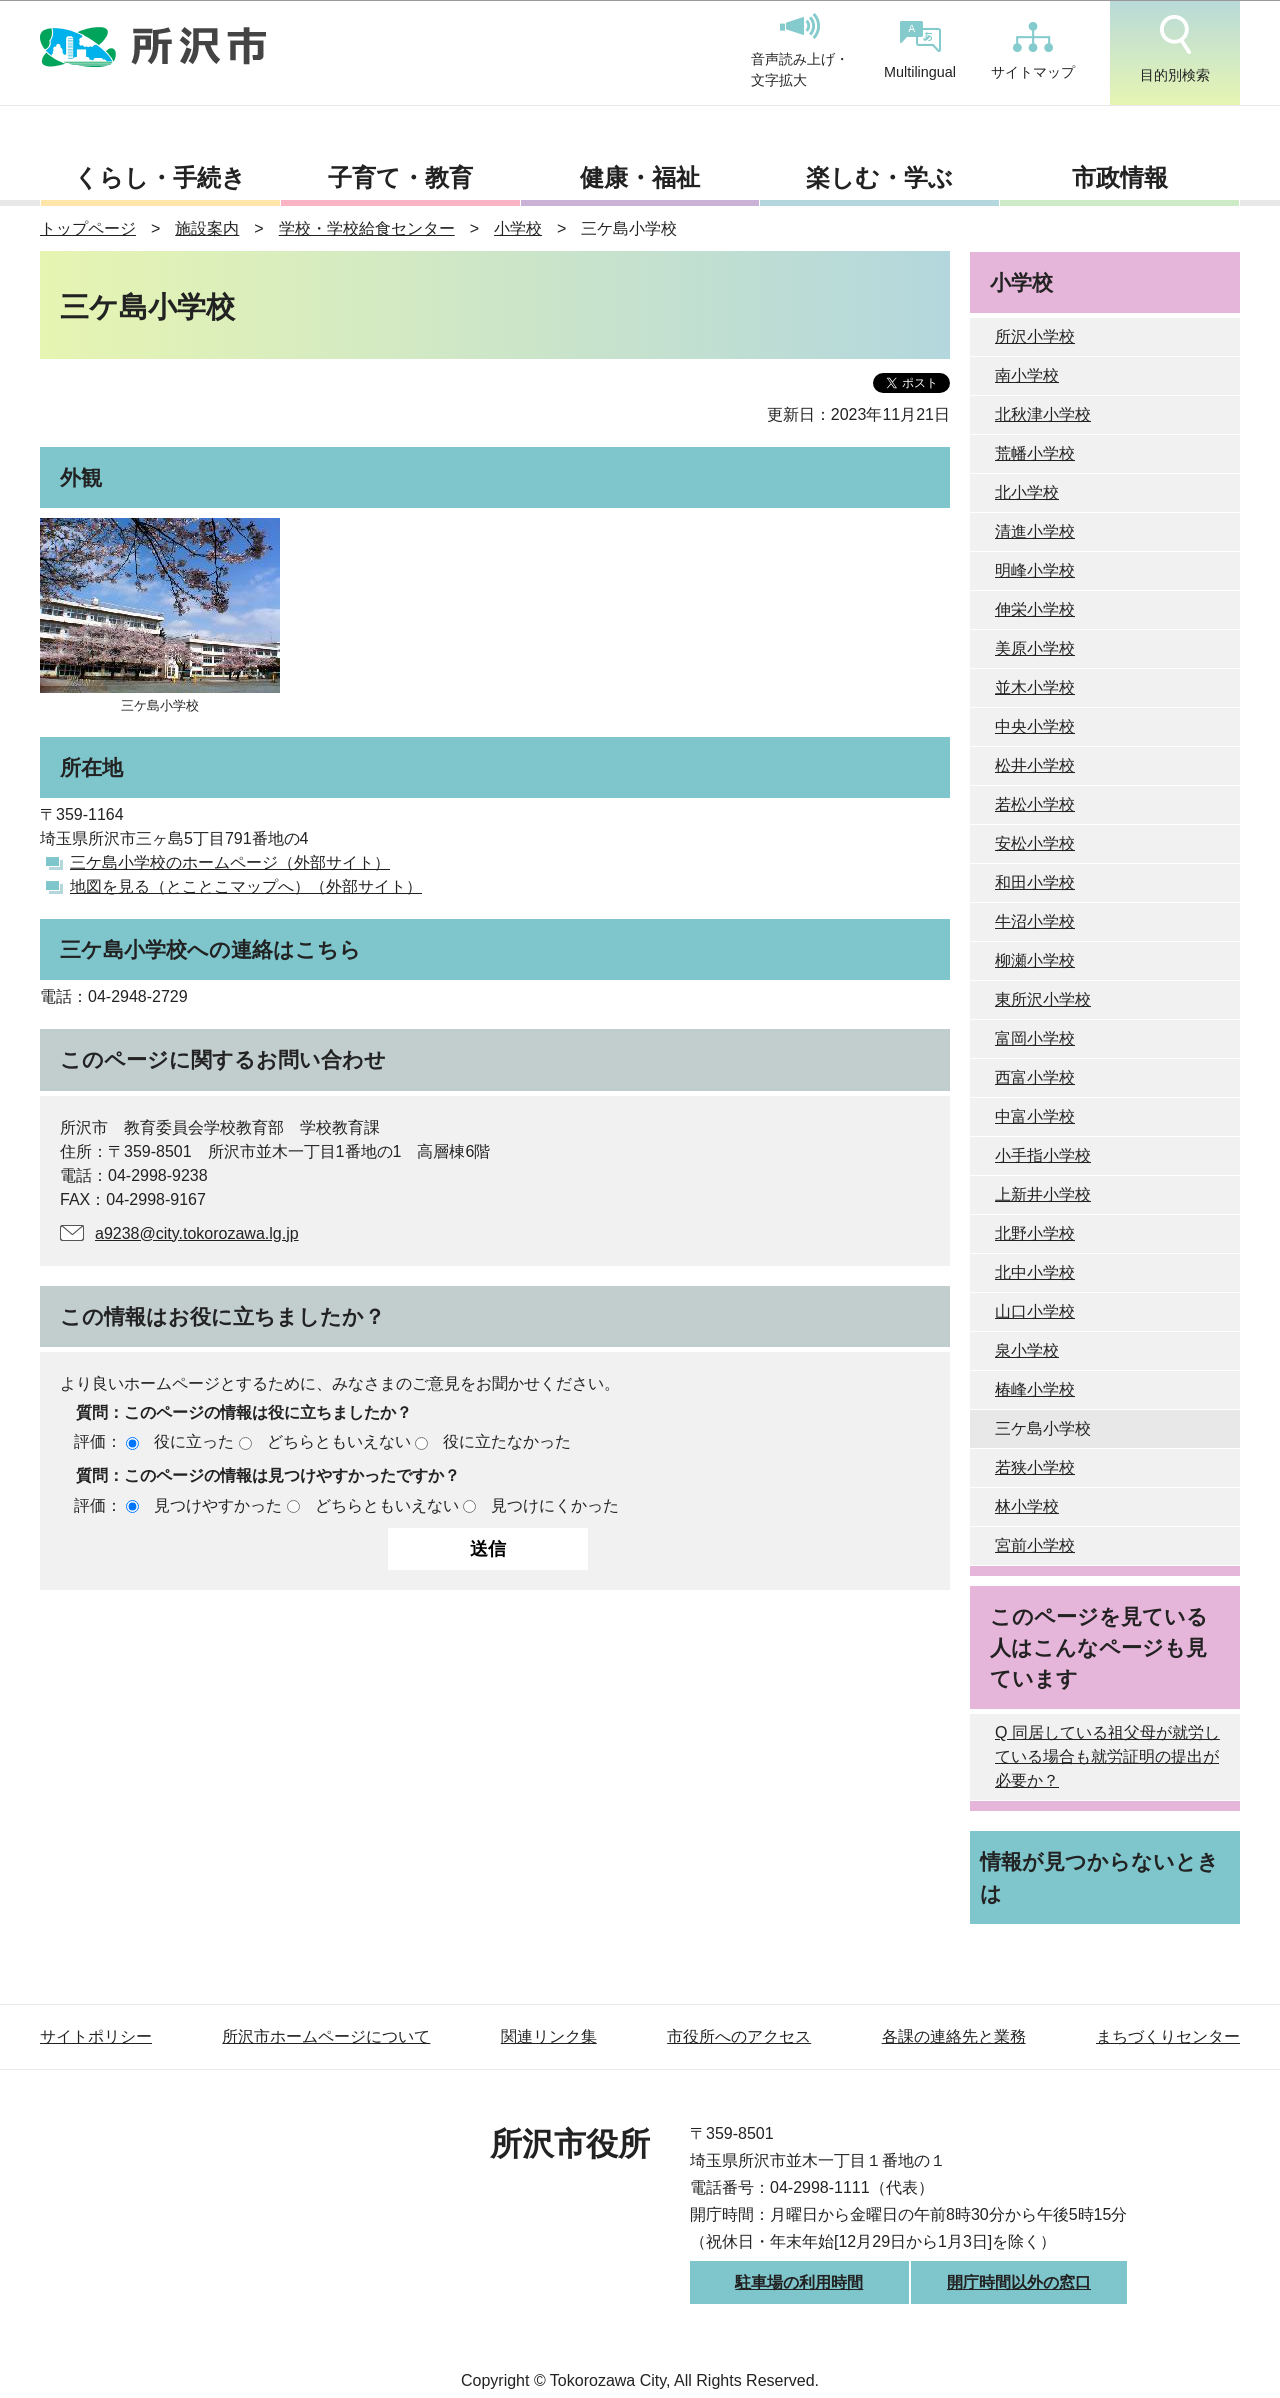  I want to click on 地図を見る（とことこマップへ）（外部サイト）, so click(246, 886).